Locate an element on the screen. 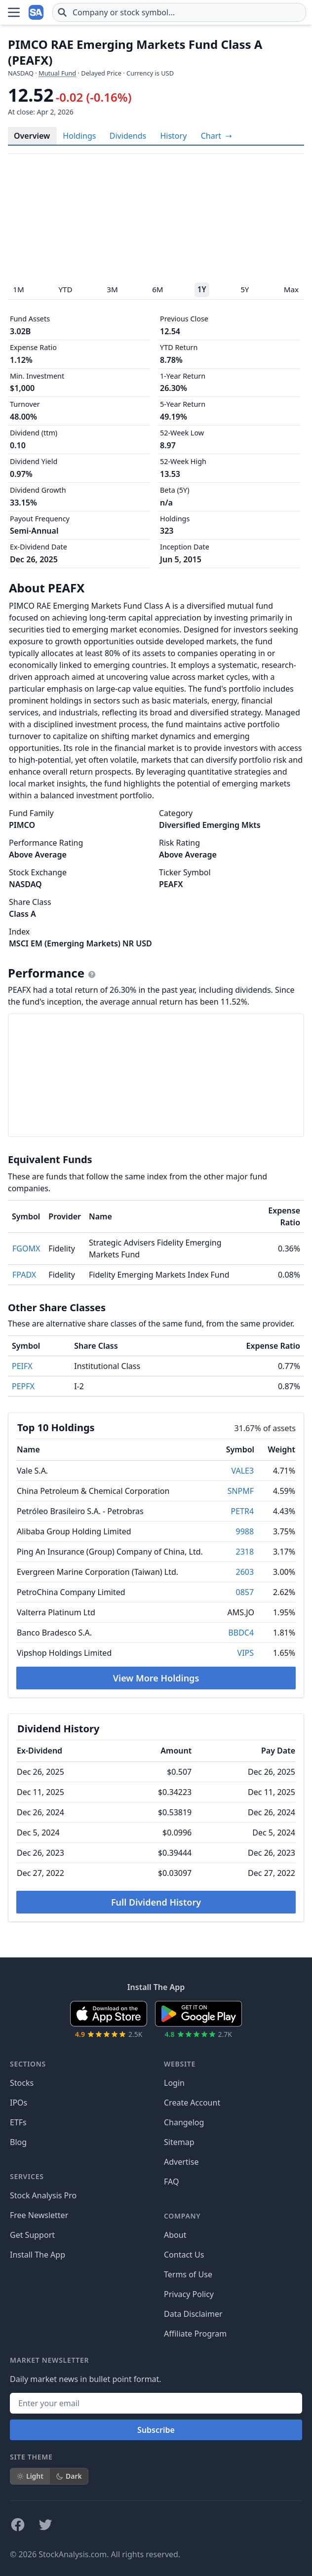 This screenshot has height=2576, width=312. Contact Us is located at coordinates (184, 2254).